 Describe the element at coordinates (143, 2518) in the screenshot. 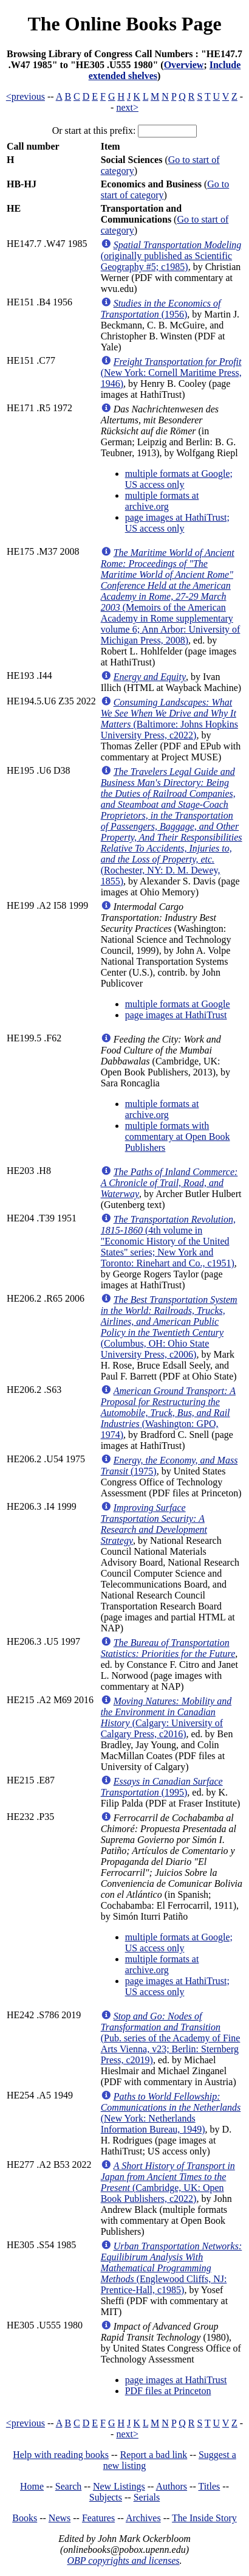

I see `Archives` at that location.